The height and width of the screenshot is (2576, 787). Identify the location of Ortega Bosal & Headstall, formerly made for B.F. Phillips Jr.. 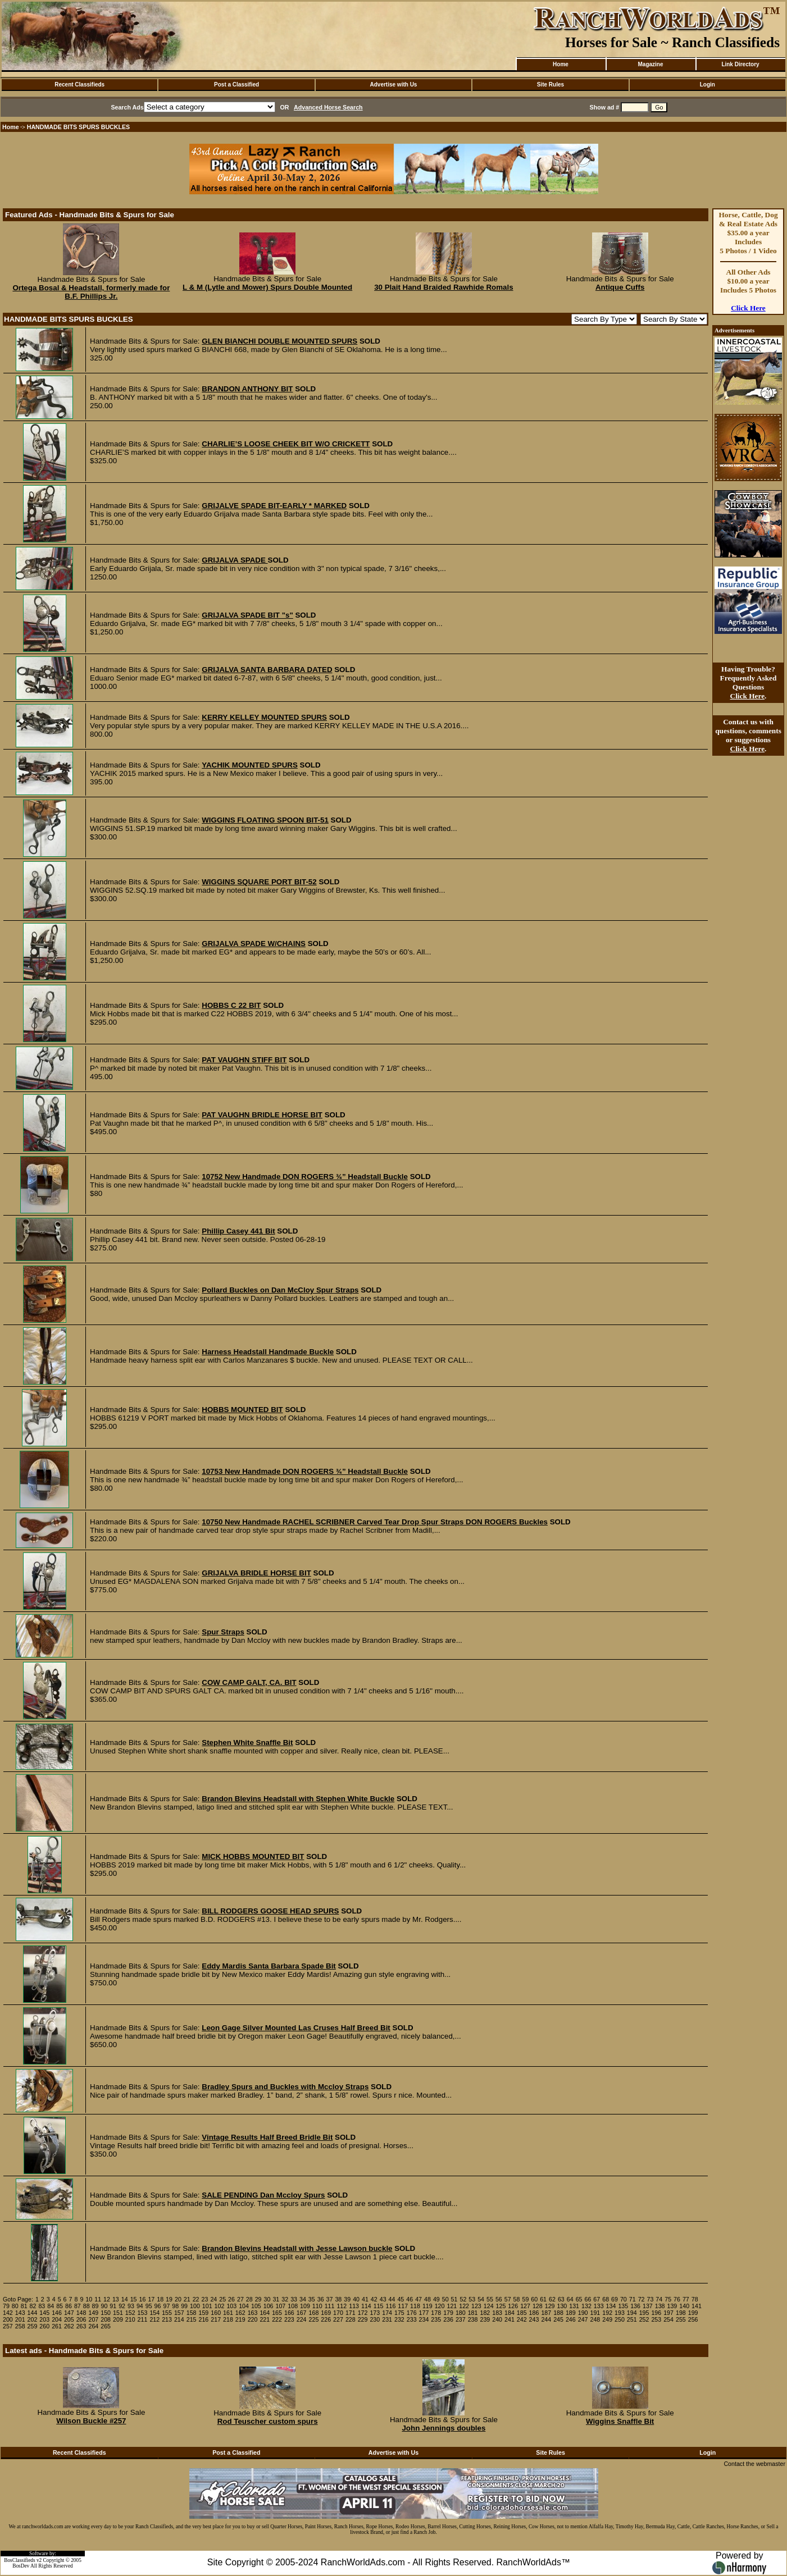
(91, 292).